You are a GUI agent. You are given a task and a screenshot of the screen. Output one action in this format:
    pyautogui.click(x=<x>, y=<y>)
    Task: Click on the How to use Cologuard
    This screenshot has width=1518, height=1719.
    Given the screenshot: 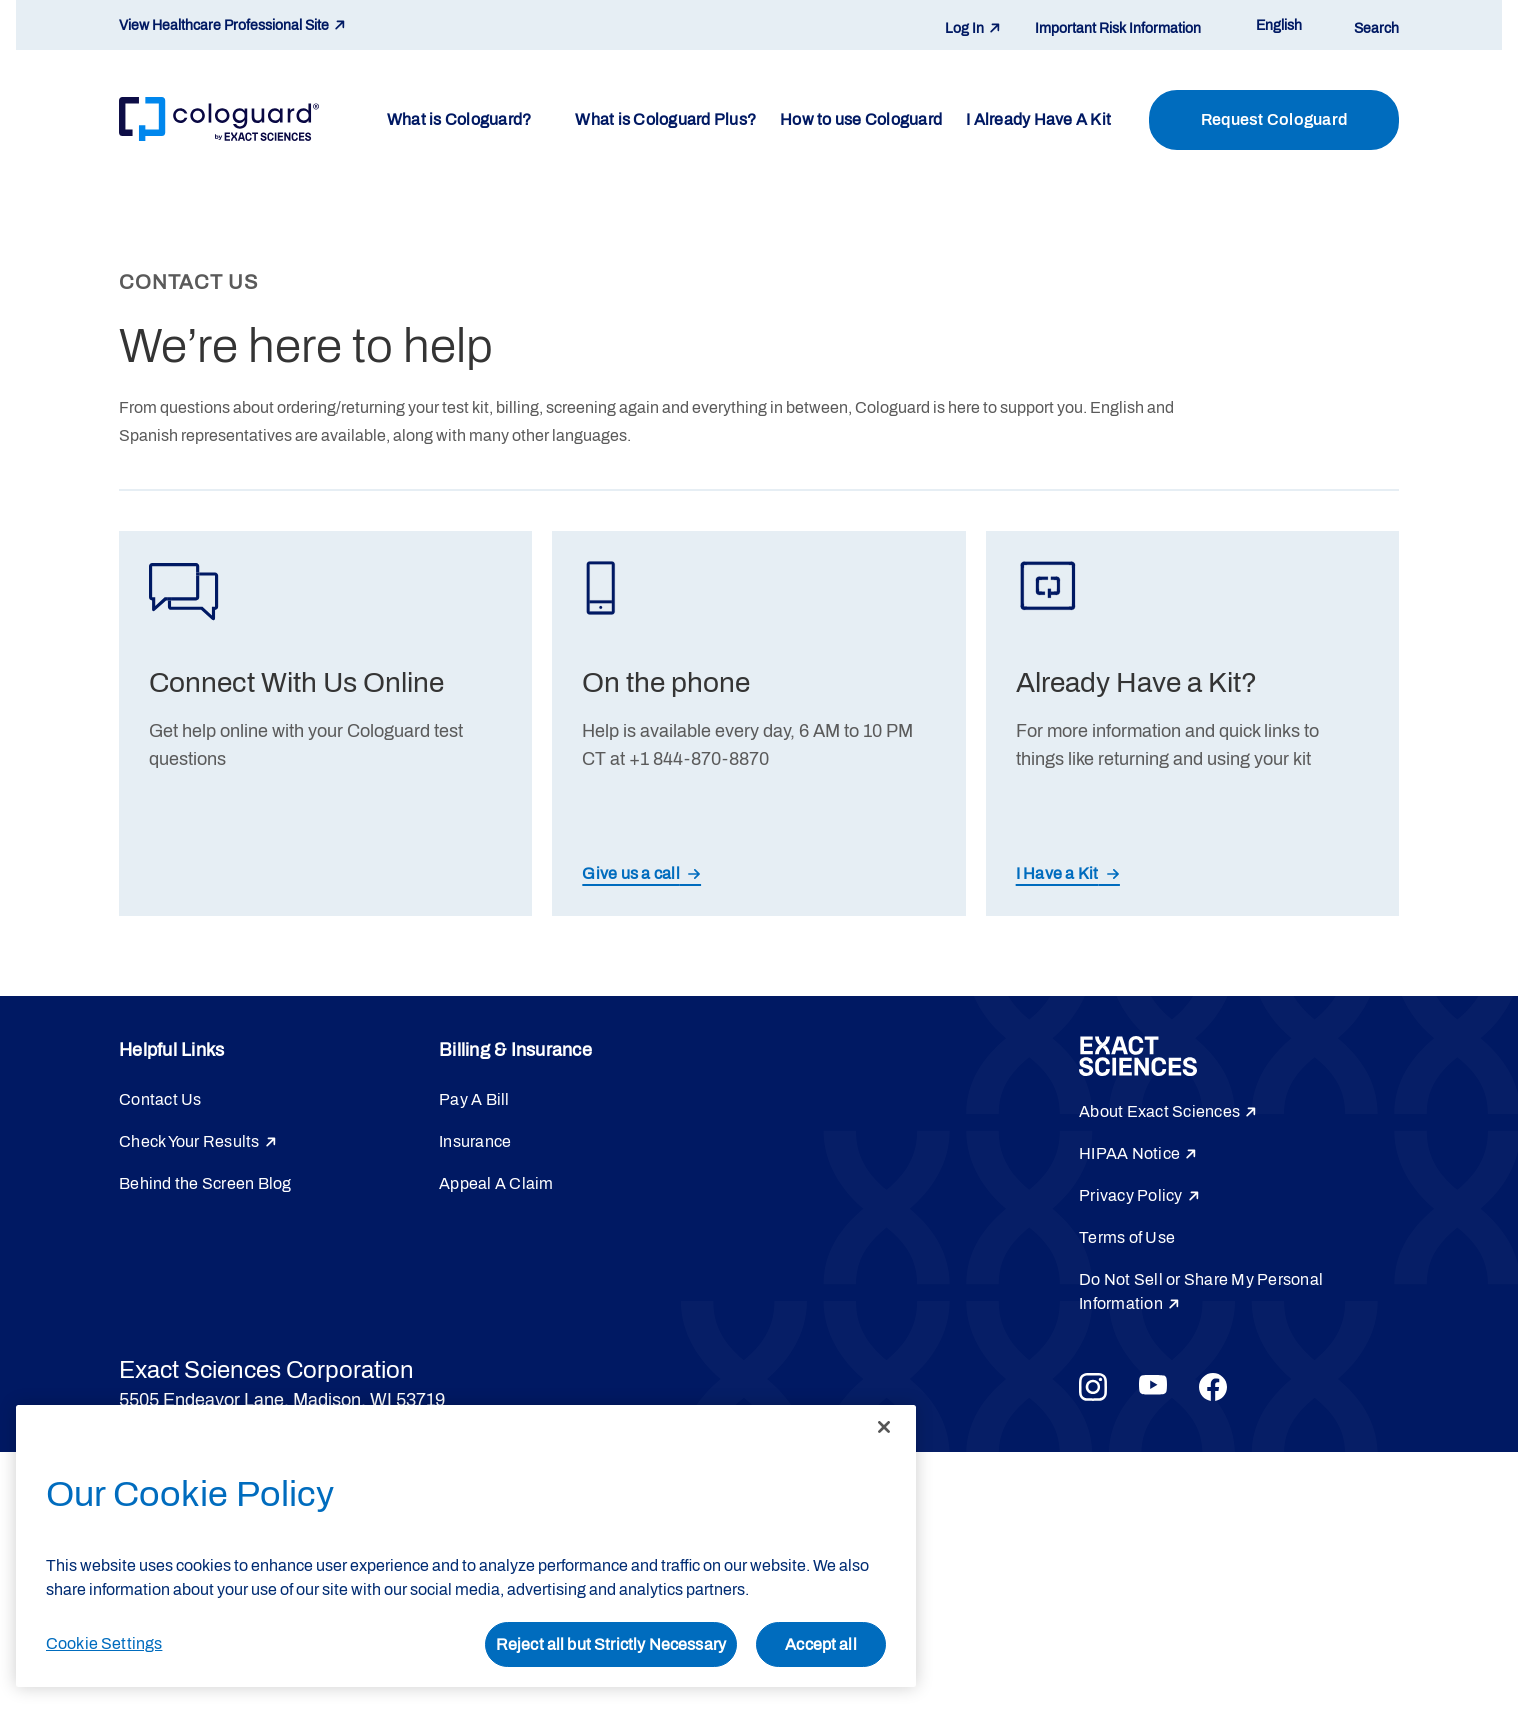 What is the action you would take?
    pyautogui.click(x=861, y=119)
    